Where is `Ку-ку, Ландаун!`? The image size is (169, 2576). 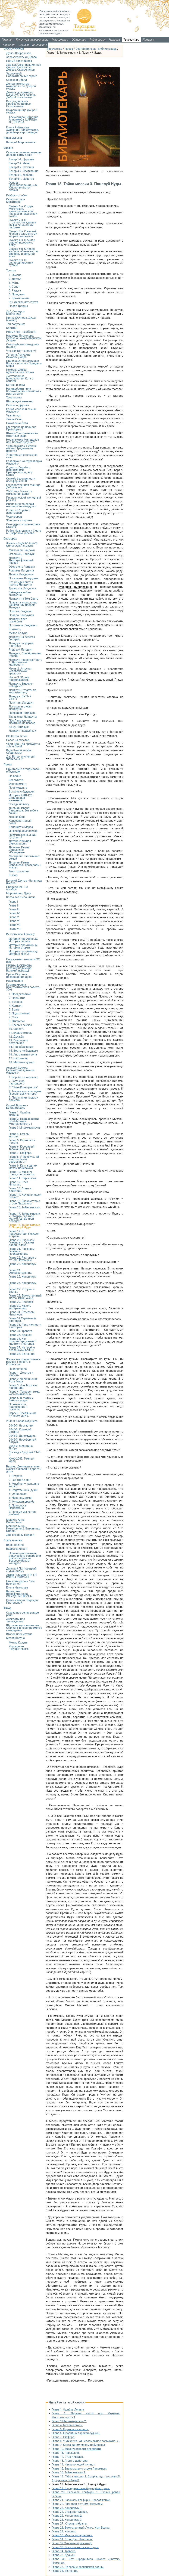
Ку-ку, Ландаун! is located at coordinates (19, 727).